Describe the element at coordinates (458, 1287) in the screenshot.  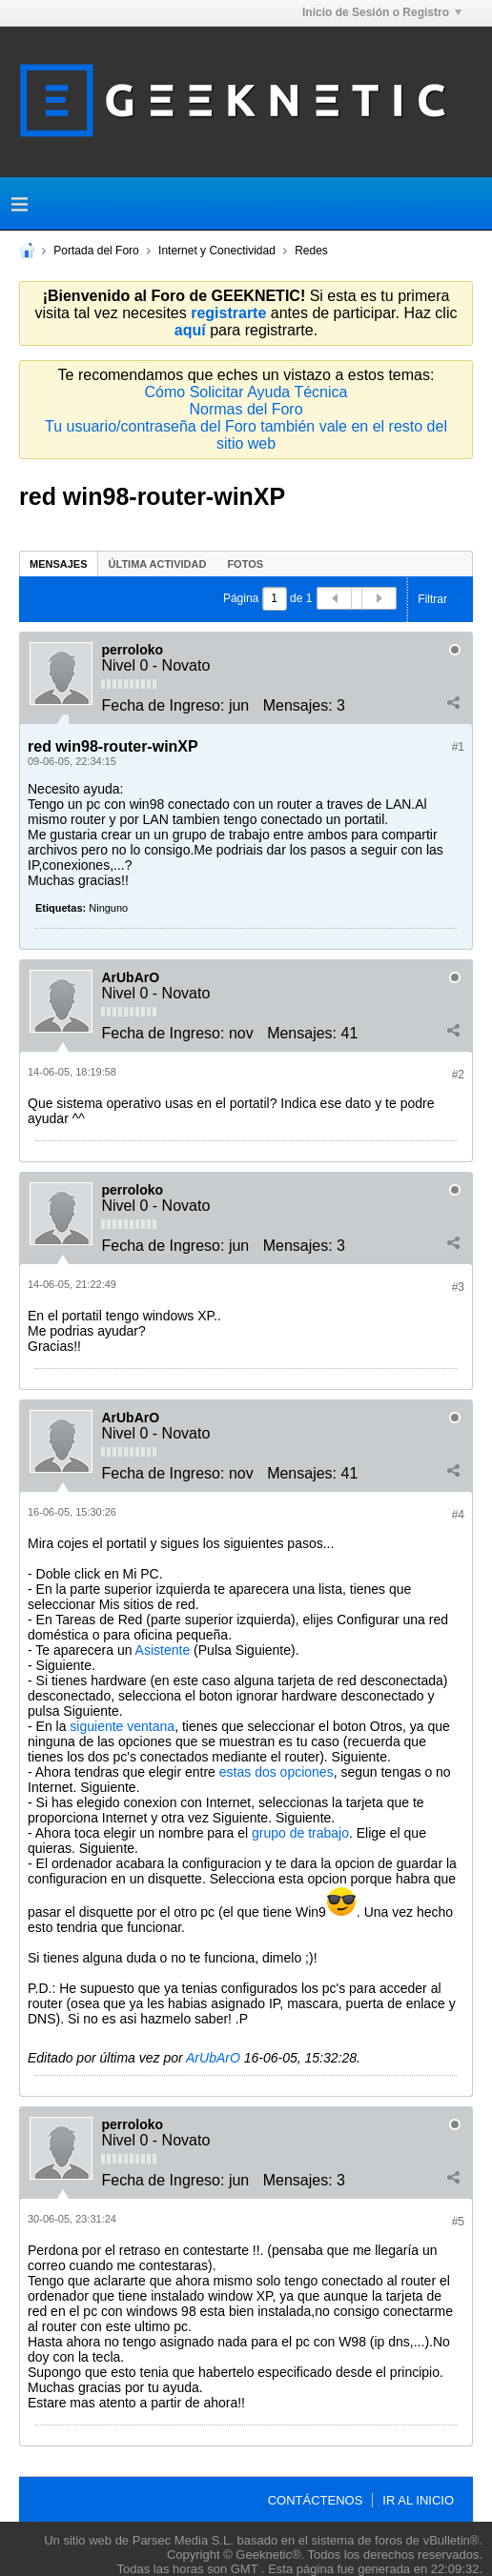
I see `#3` at that location.